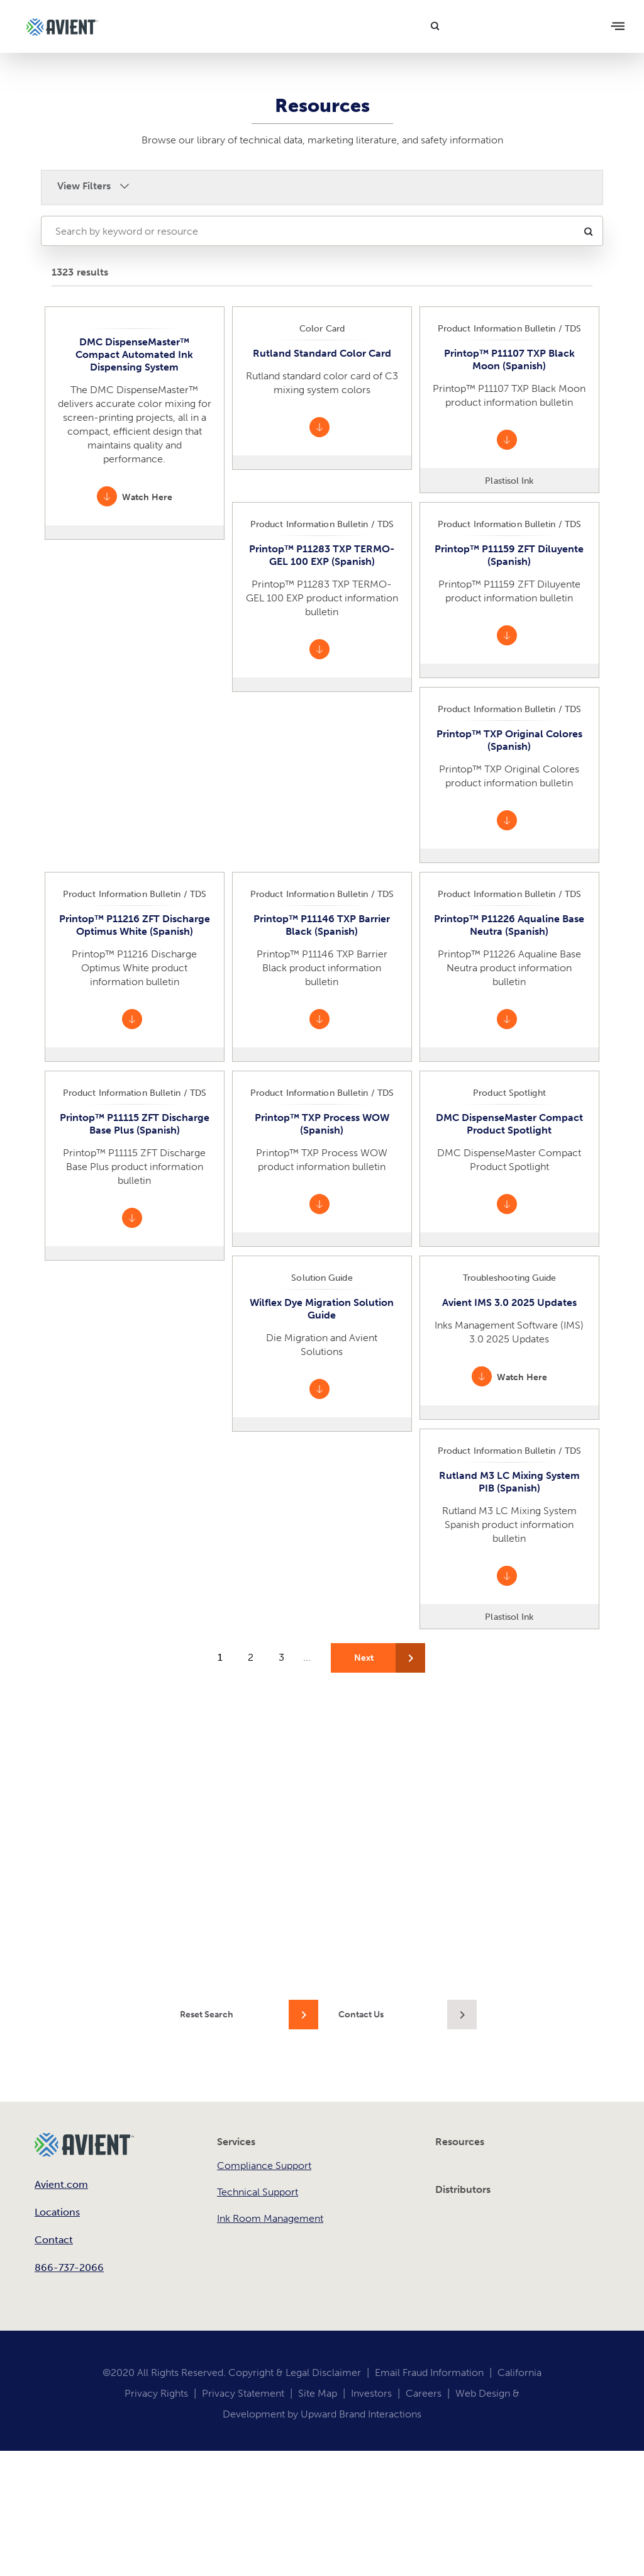  What do you see at coordinates (54, 2240) in the screenshot?
I see `Contact` at bounding box center [54, 2240].